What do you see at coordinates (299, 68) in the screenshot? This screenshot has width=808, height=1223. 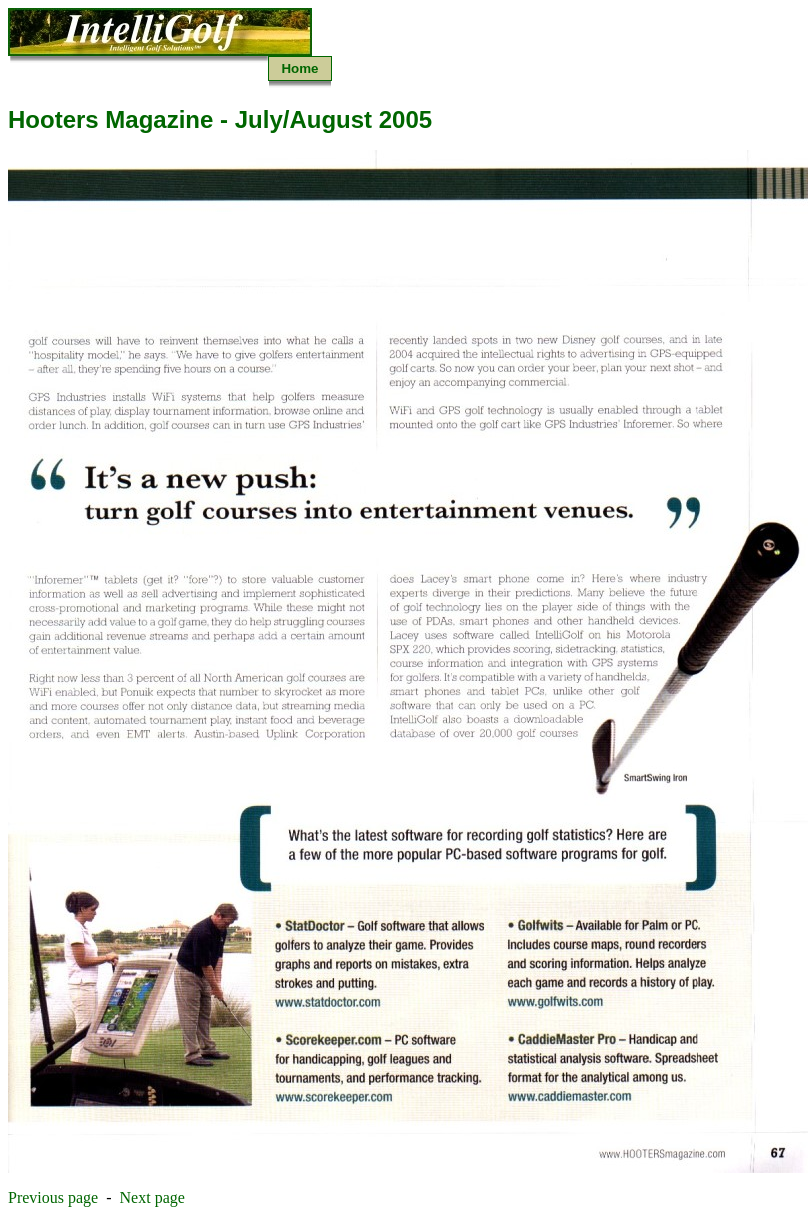 I see `Home` at bounding box center [299, 68].